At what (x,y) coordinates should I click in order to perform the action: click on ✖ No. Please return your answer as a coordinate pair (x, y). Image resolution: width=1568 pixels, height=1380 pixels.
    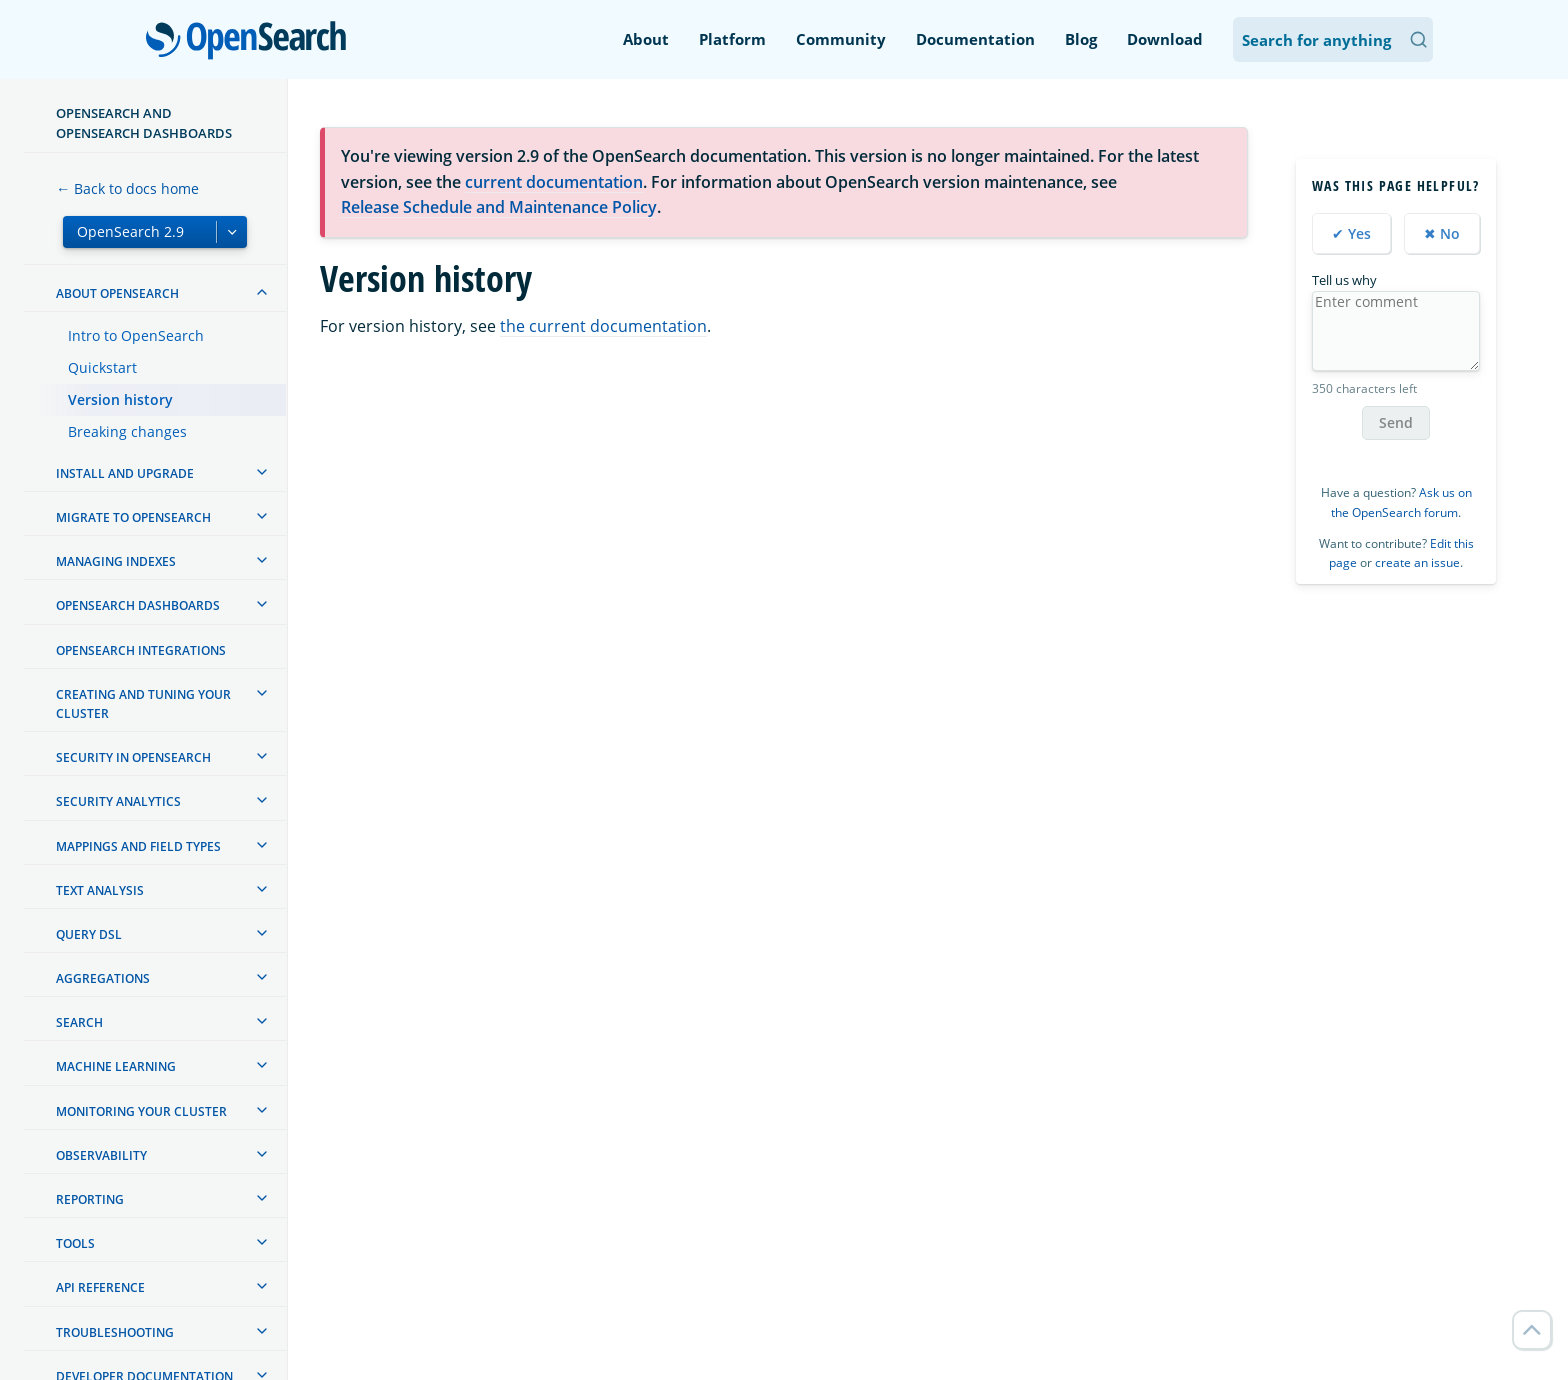
    Looking at the image, I should click on (1442, 233).